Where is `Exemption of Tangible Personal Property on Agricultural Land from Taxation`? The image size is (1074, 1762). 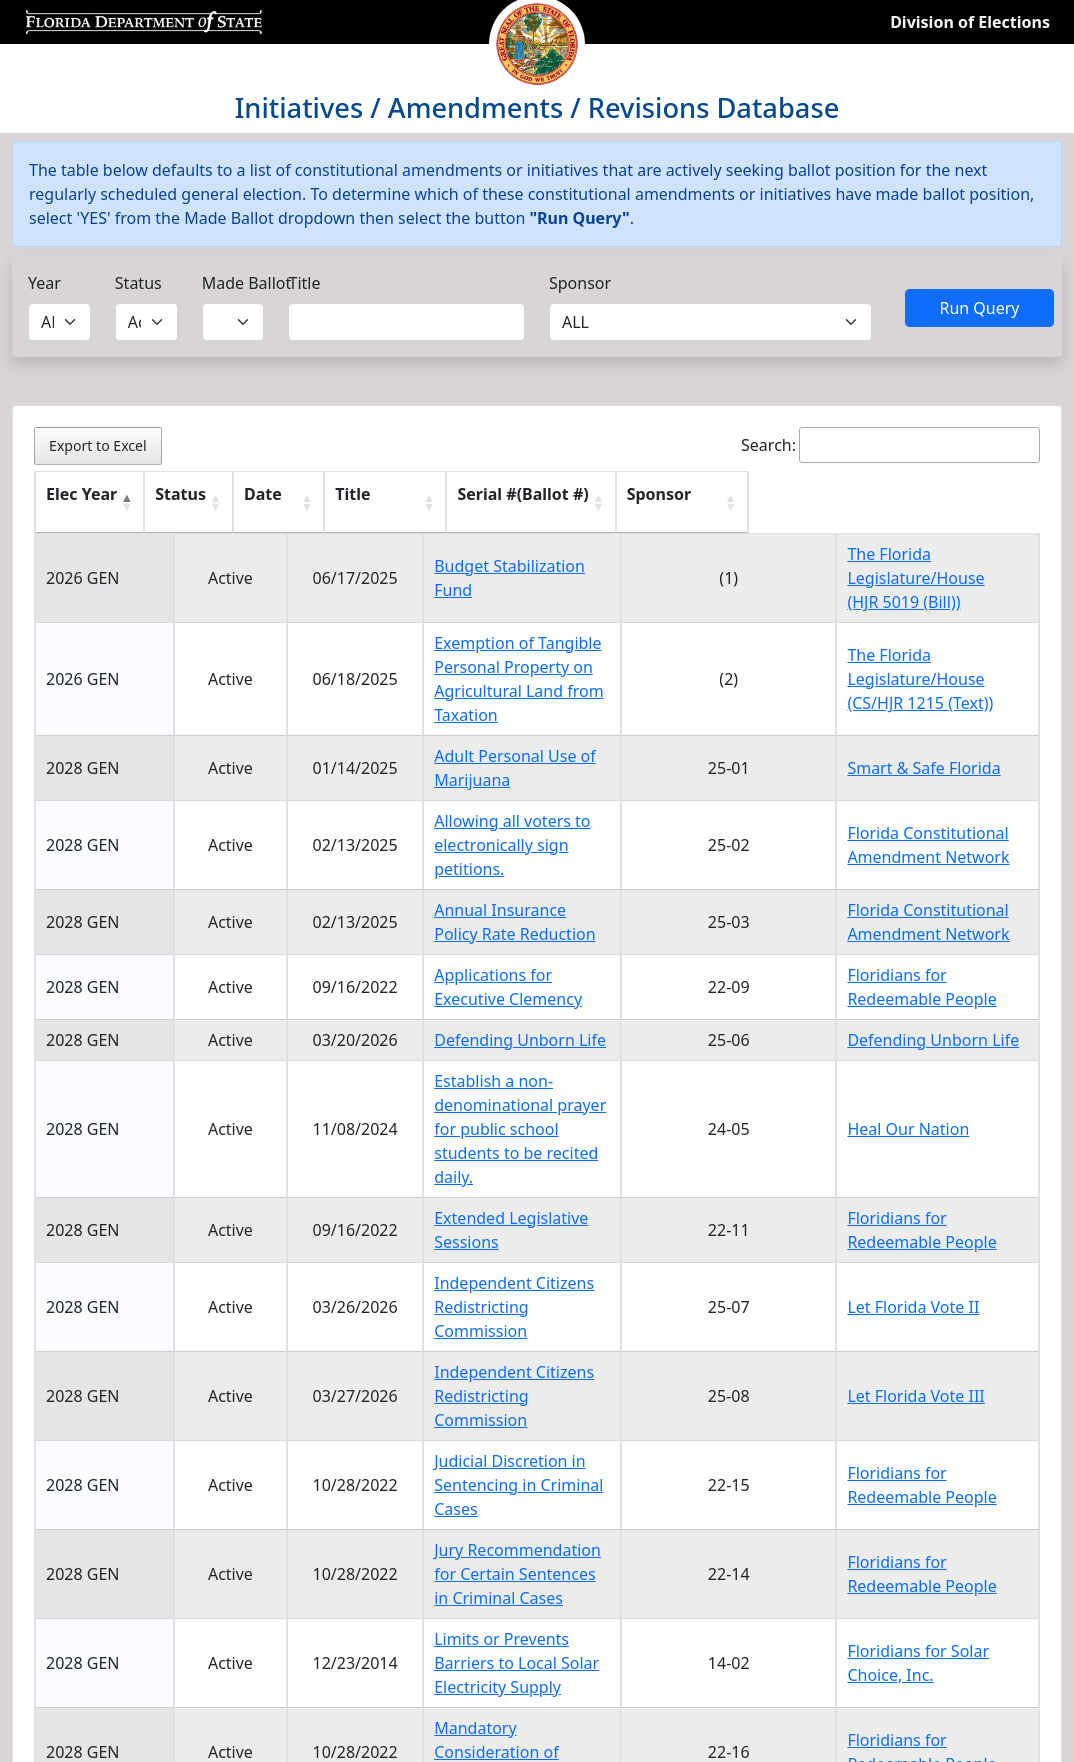 Exemption of Tangible Personal Property on Agricultural Land from Taxation is located at coordinates (493, 667).